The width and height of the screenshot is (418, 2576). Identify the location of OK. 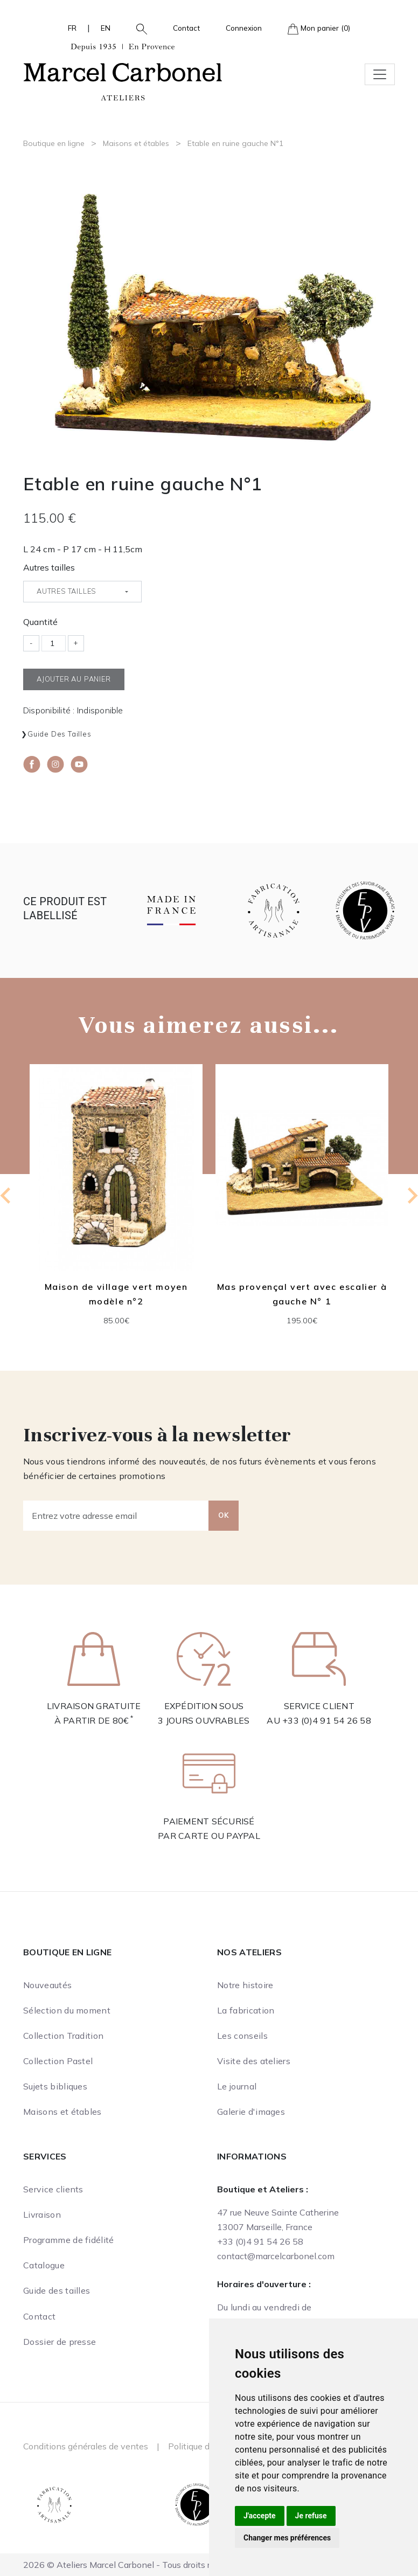
(223, 1515).